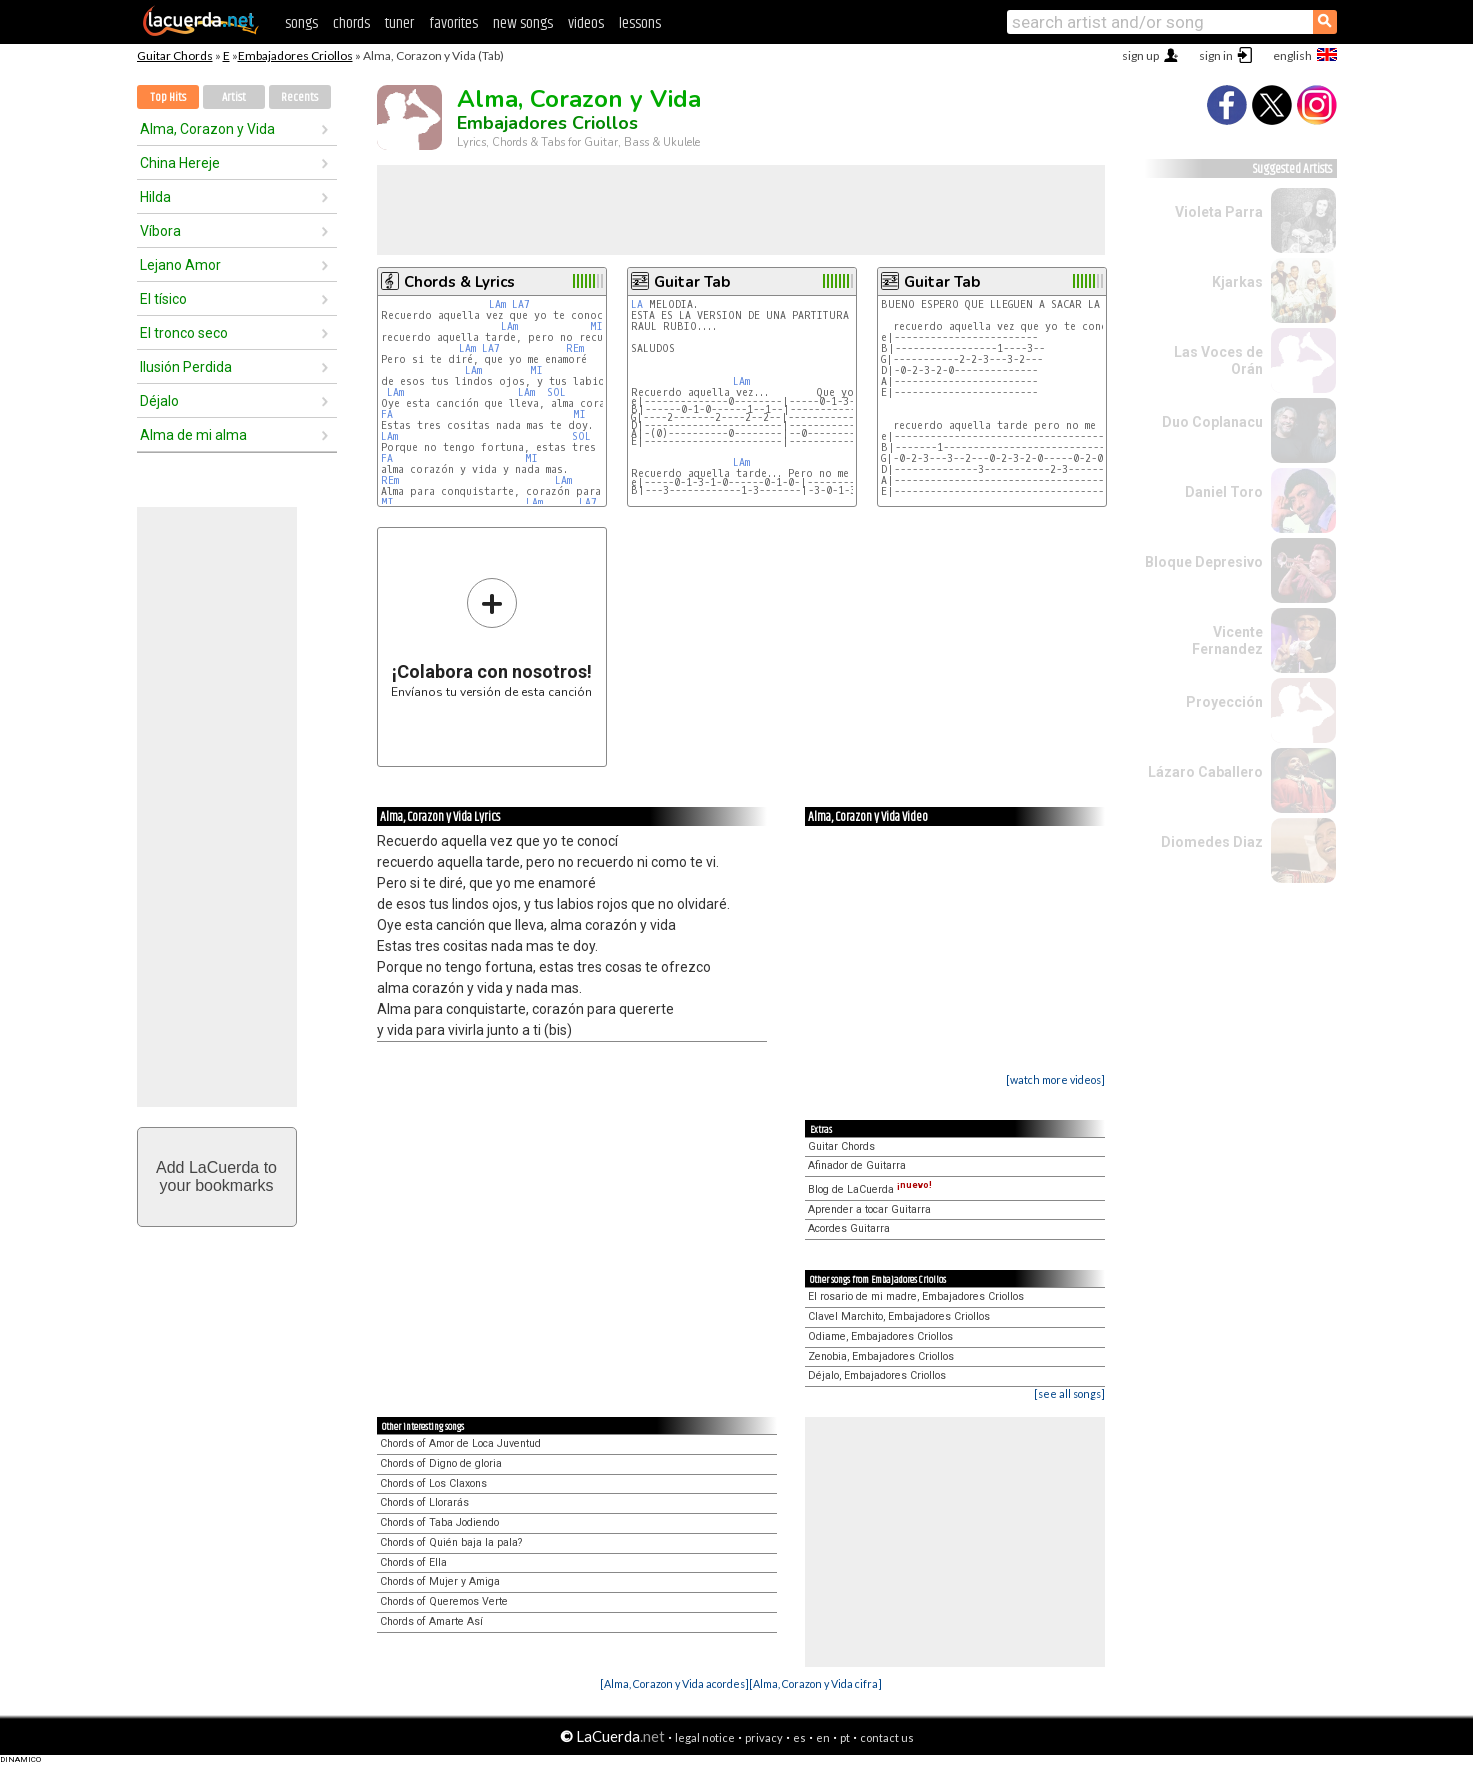 This screenshot has height=1765, width=1473. What do you see at coordinates (453, 23) in the screenshot?
I see `favorites` at bounding box center [453, 23].